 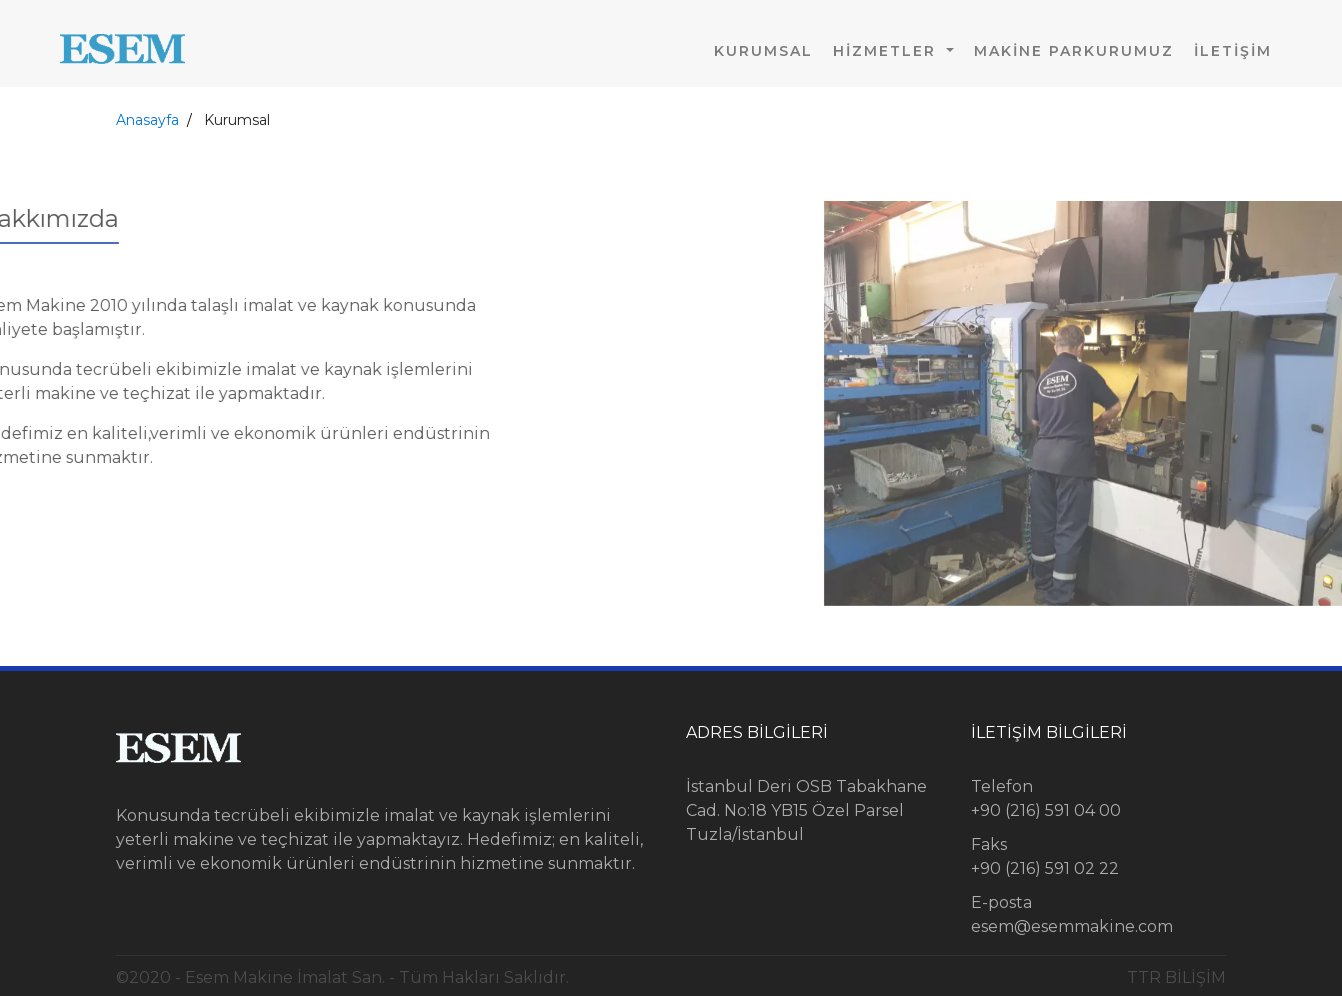 What do you see at coordinates (887, 51) in the screenshot?
I see `HİZMETLER [button]` at bounding box center [887, 51].